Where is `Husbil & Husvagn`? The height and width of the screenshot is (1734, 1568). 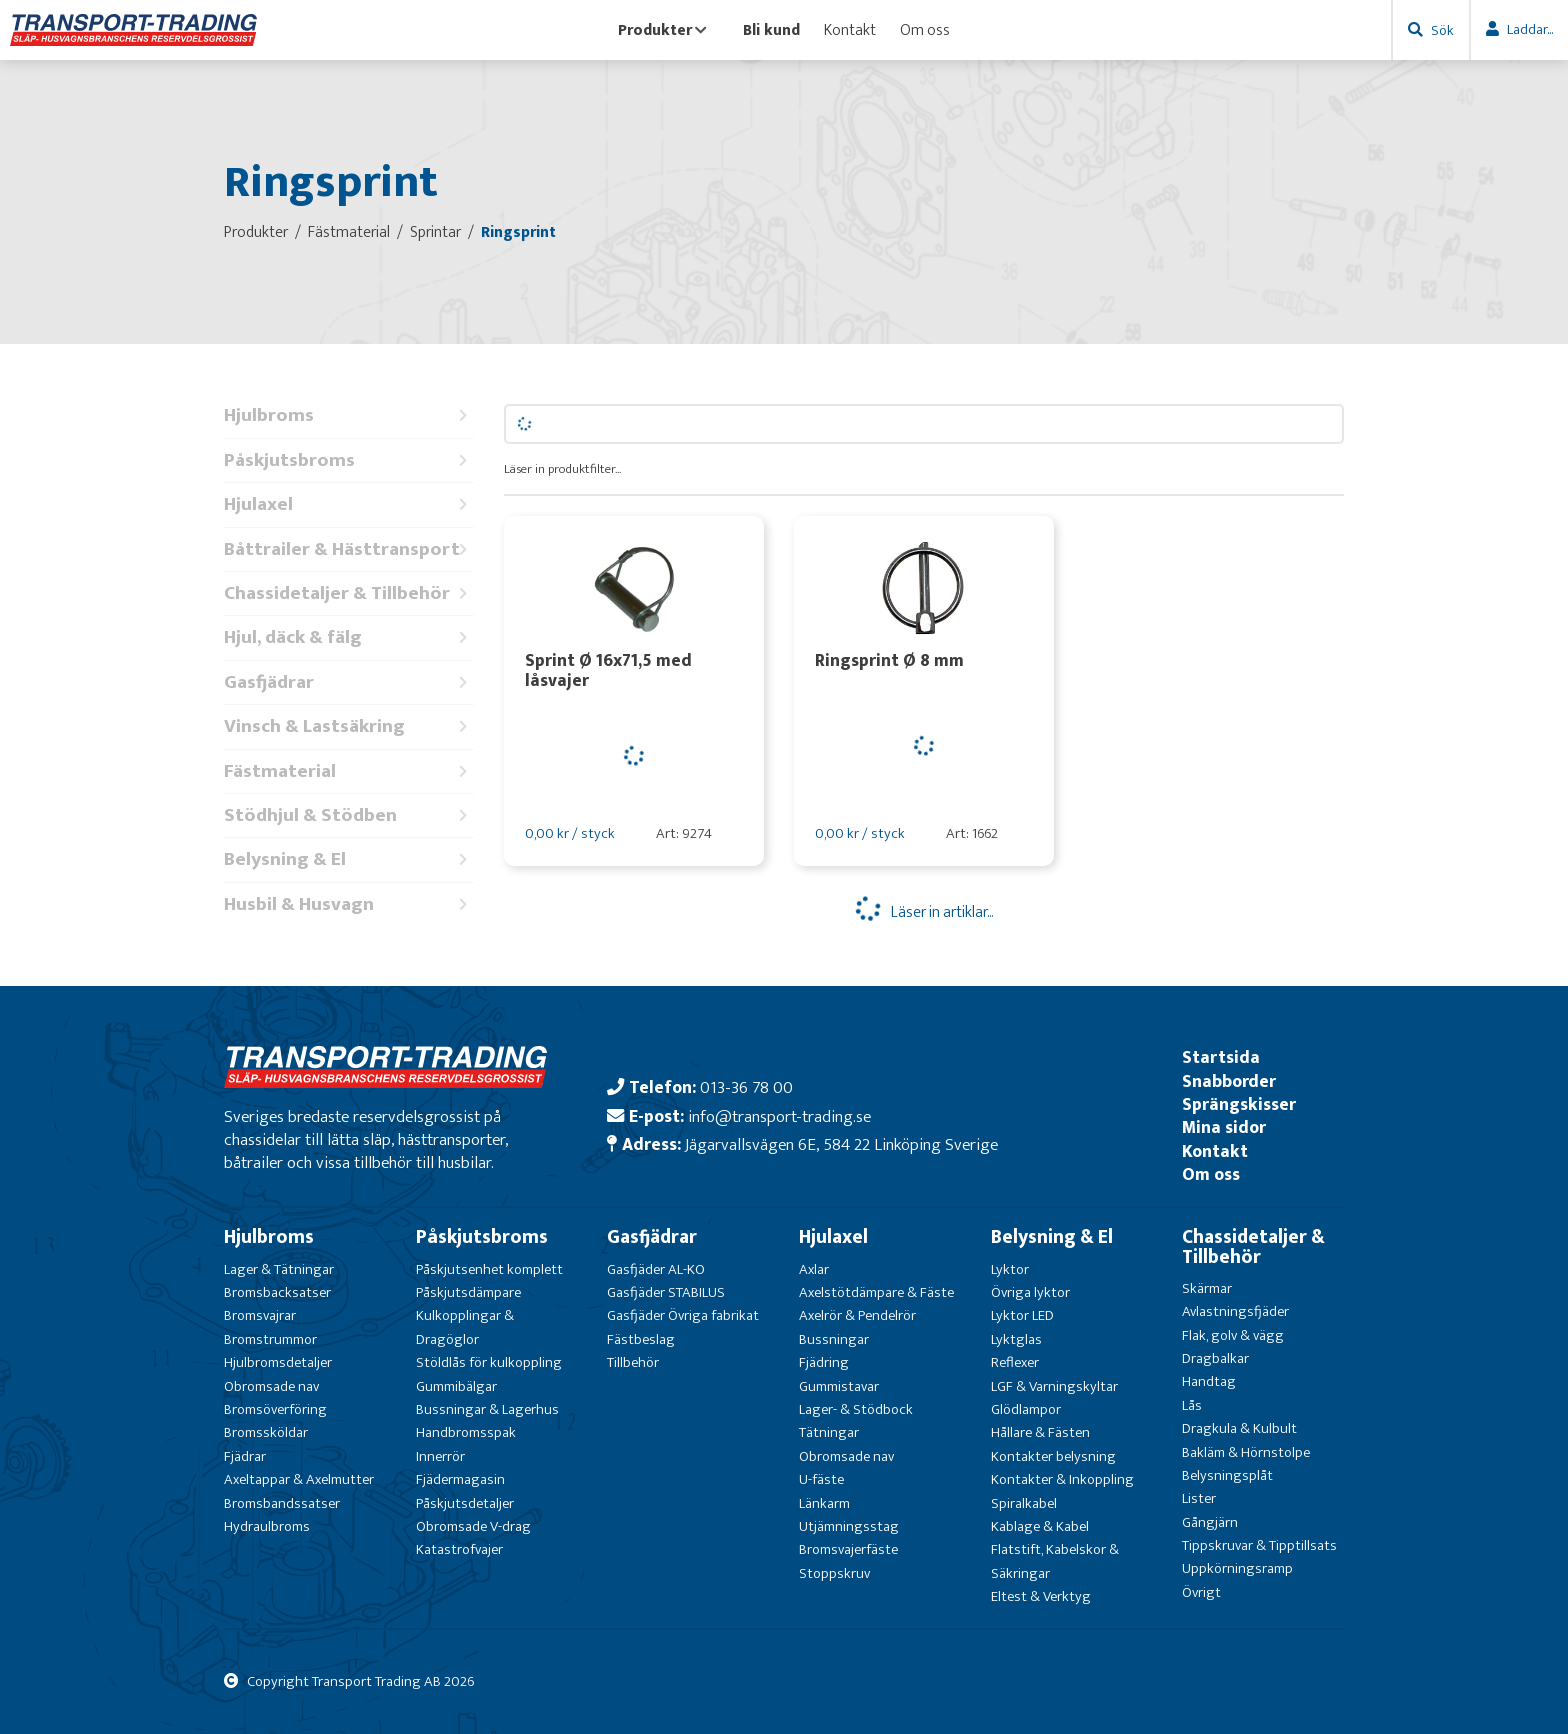
Husbil & Husvagn is located at coordinates (349, 904).